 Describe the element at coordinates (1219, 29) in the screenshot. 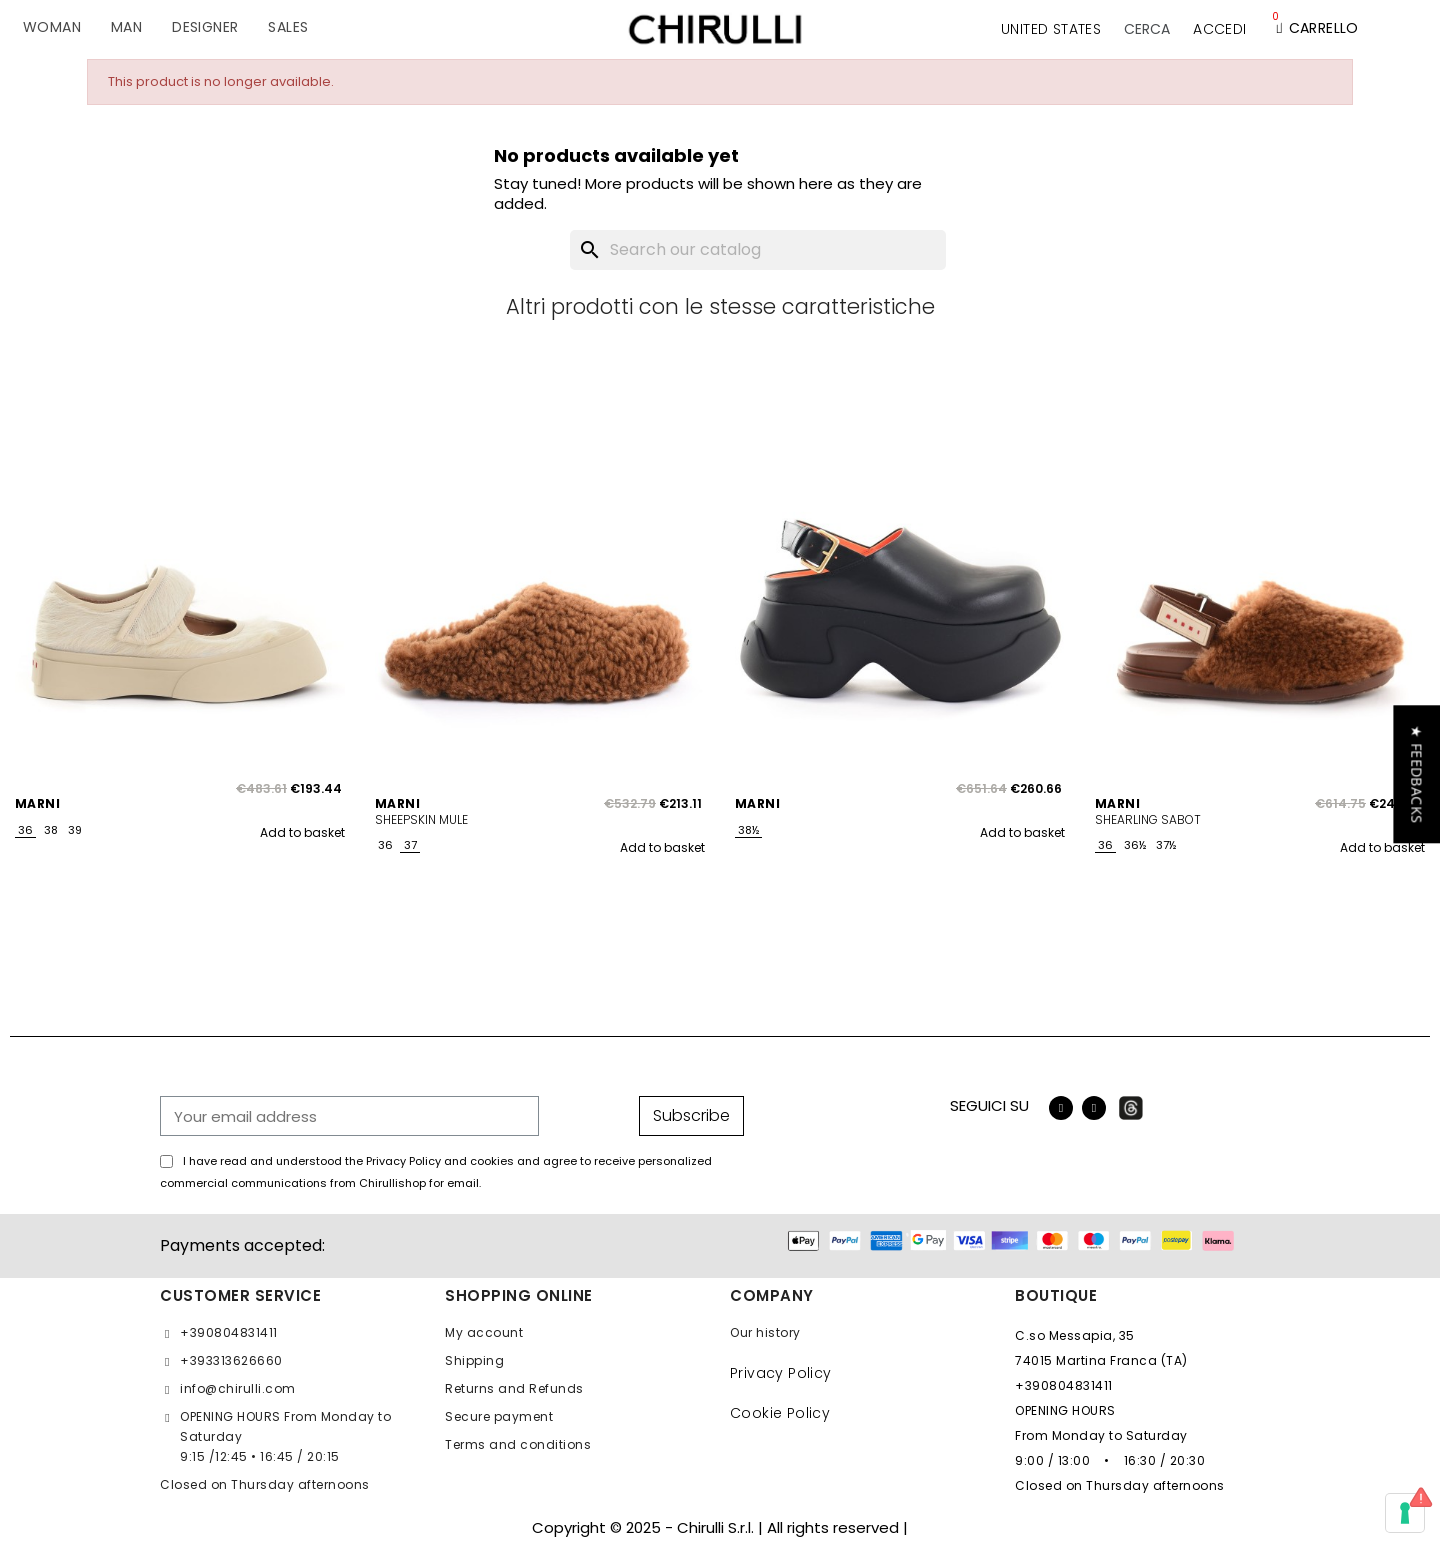

I see `[My account]` at that location.